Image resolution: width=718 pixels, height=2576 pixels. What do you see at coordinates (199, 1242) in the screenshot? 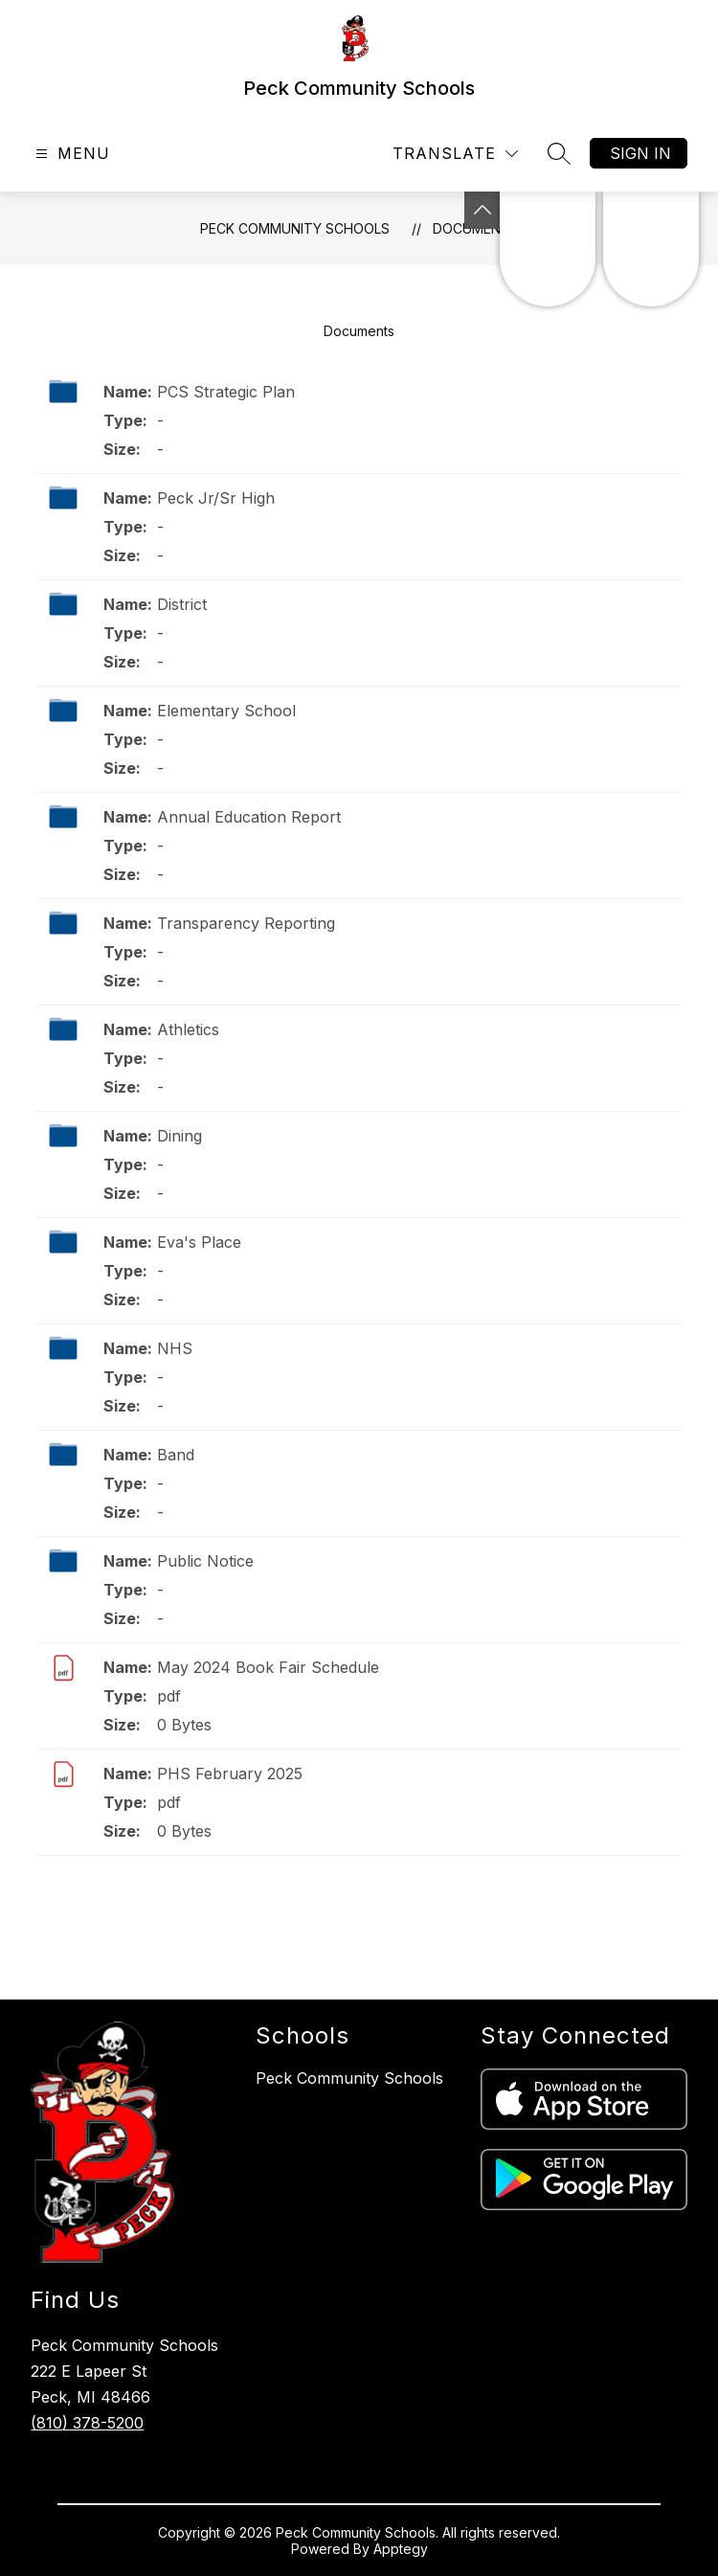
I see `Eva's Place` at bounding box center [199, 1242].